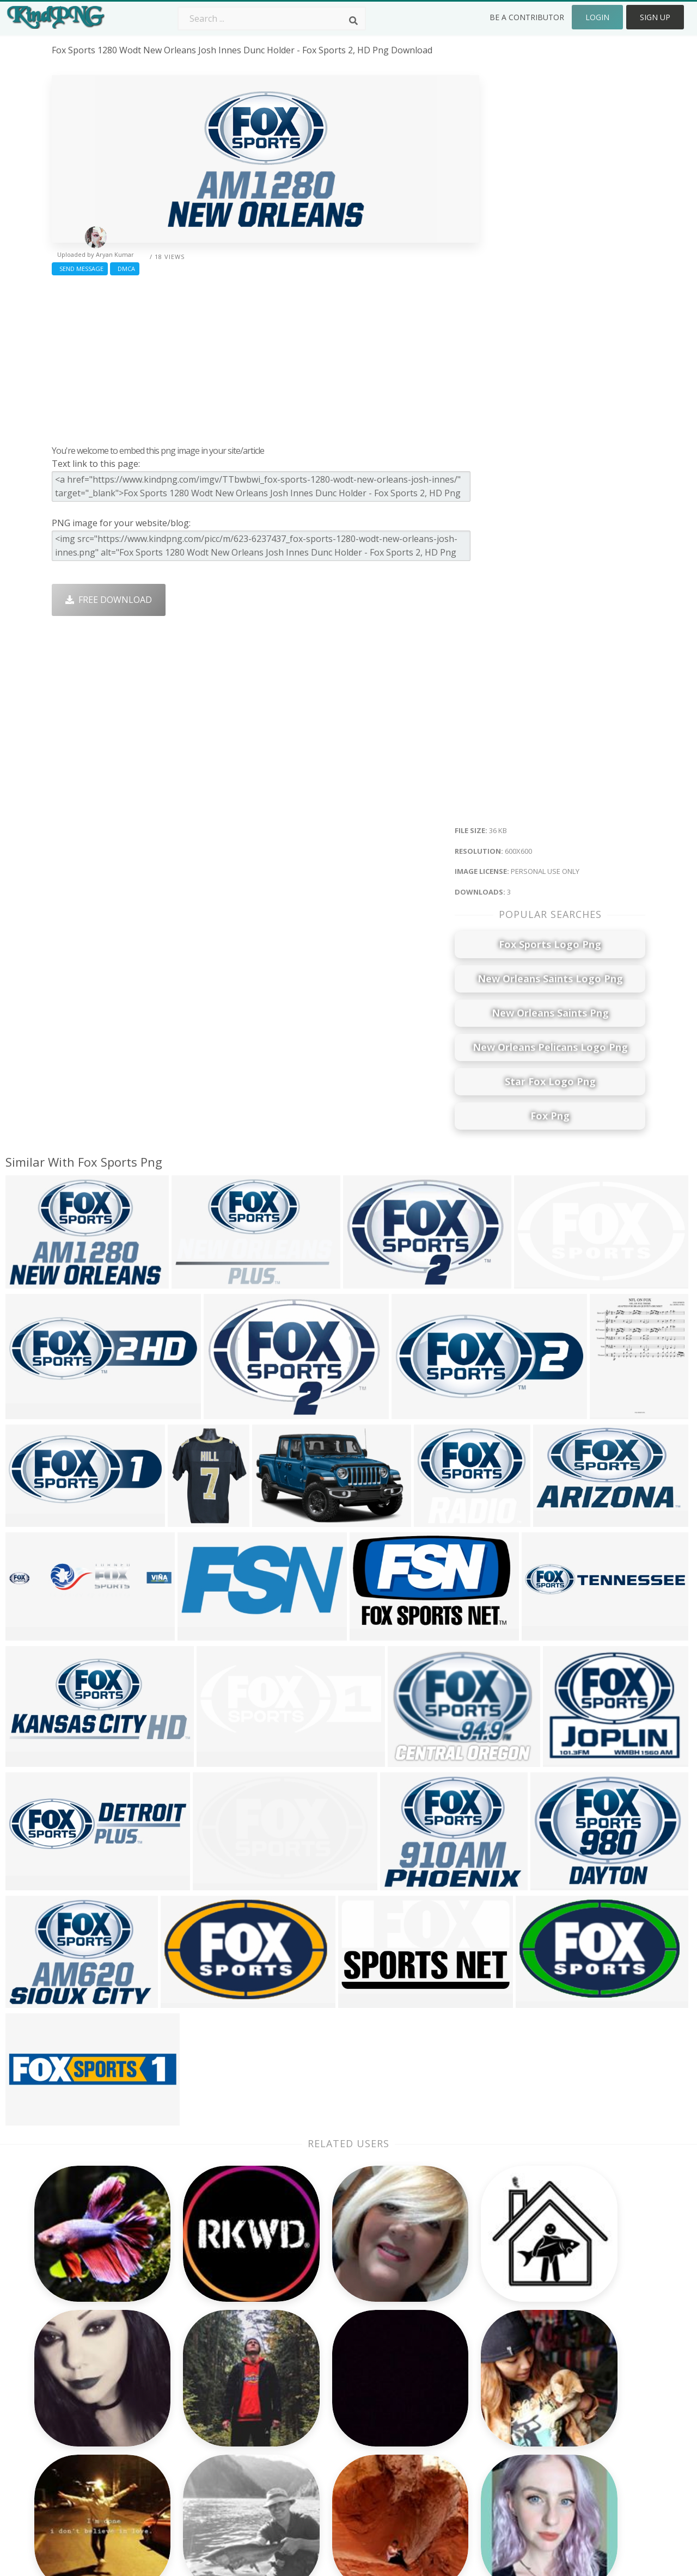 This screenshot has width=697, height=2576. Describe the element at coordinates (189, 2412) in the screenshot. I see `Rose Png` at that location.